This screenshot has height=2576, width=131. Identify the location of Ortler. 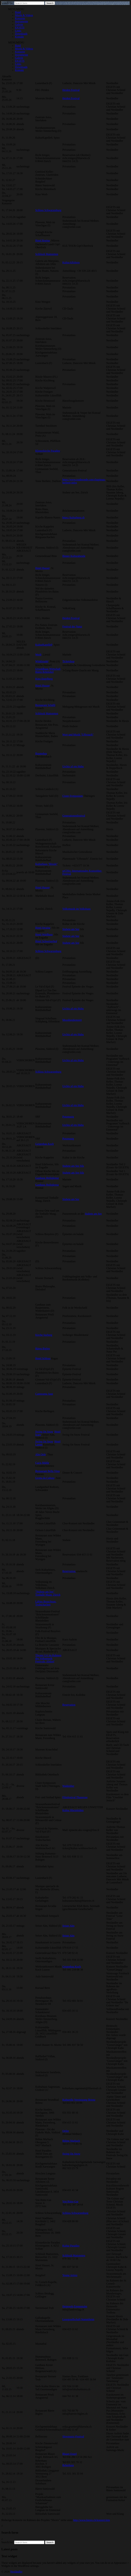
(65, 2130).